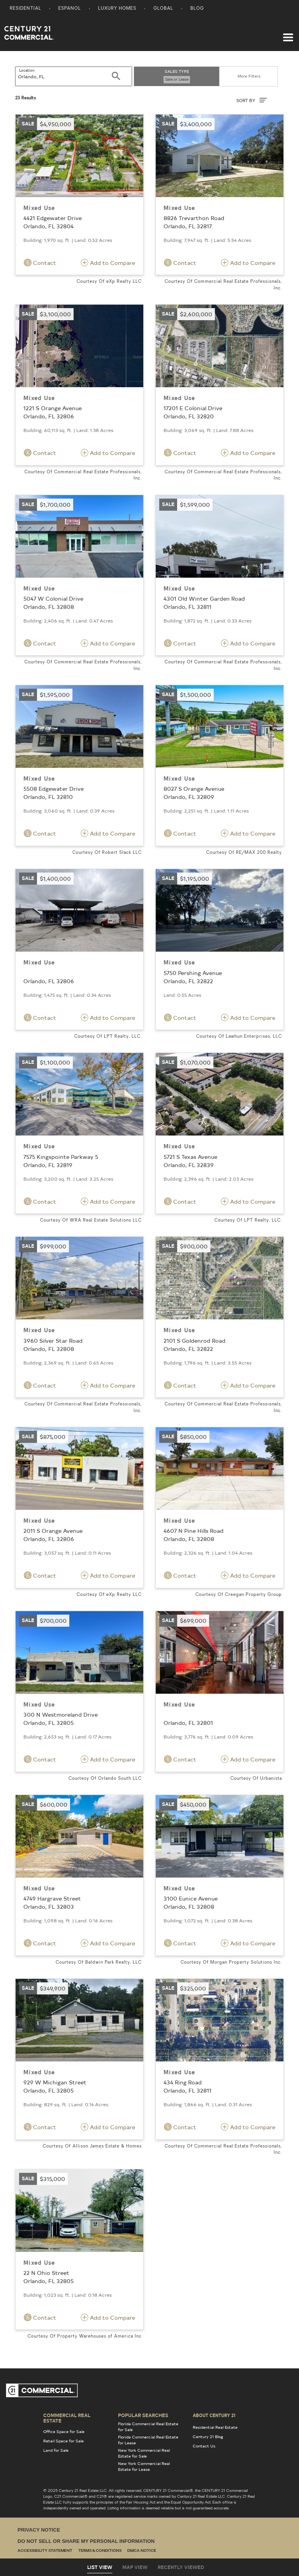  What do you see at coordinates (163, 9) in the screenshot?
I see `Global` at bounding box center [163, 9].